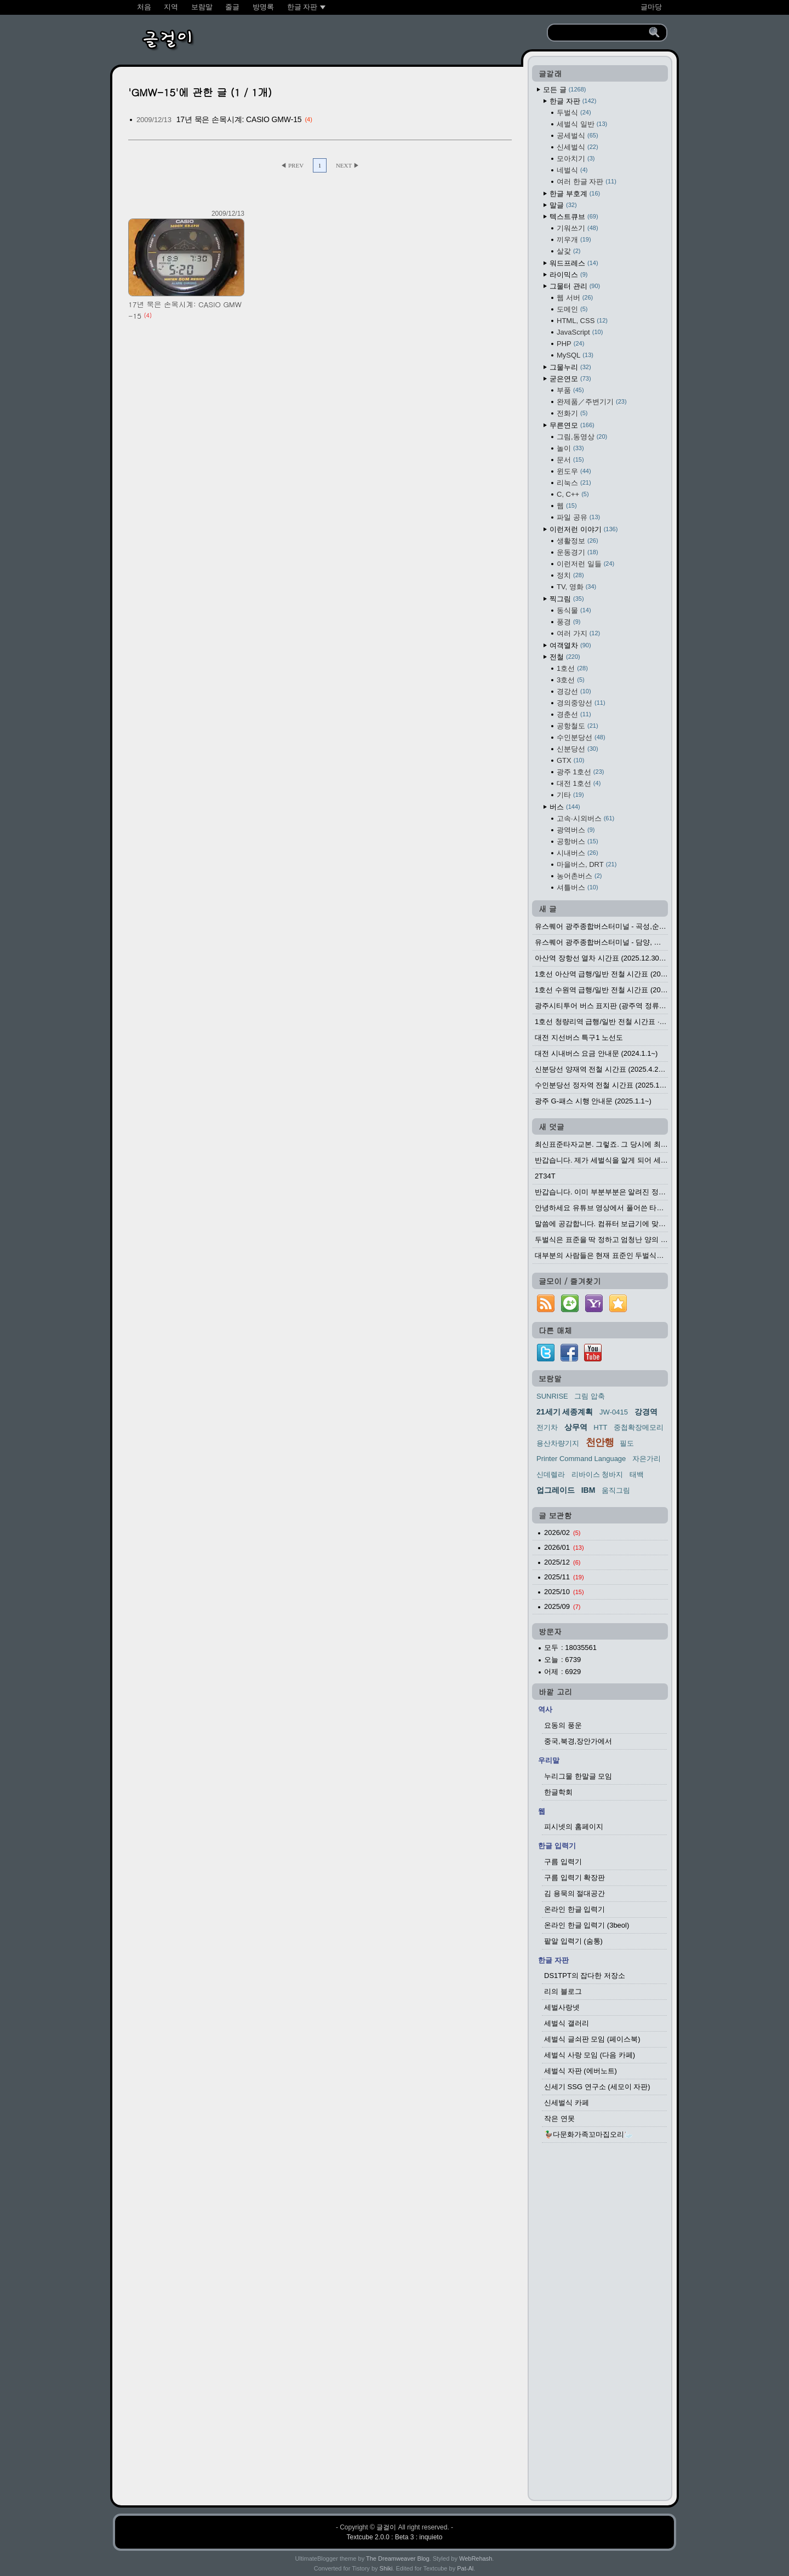 This screenshot has width=789, height=2576. I want to click on HTT, so click(600, 1427).